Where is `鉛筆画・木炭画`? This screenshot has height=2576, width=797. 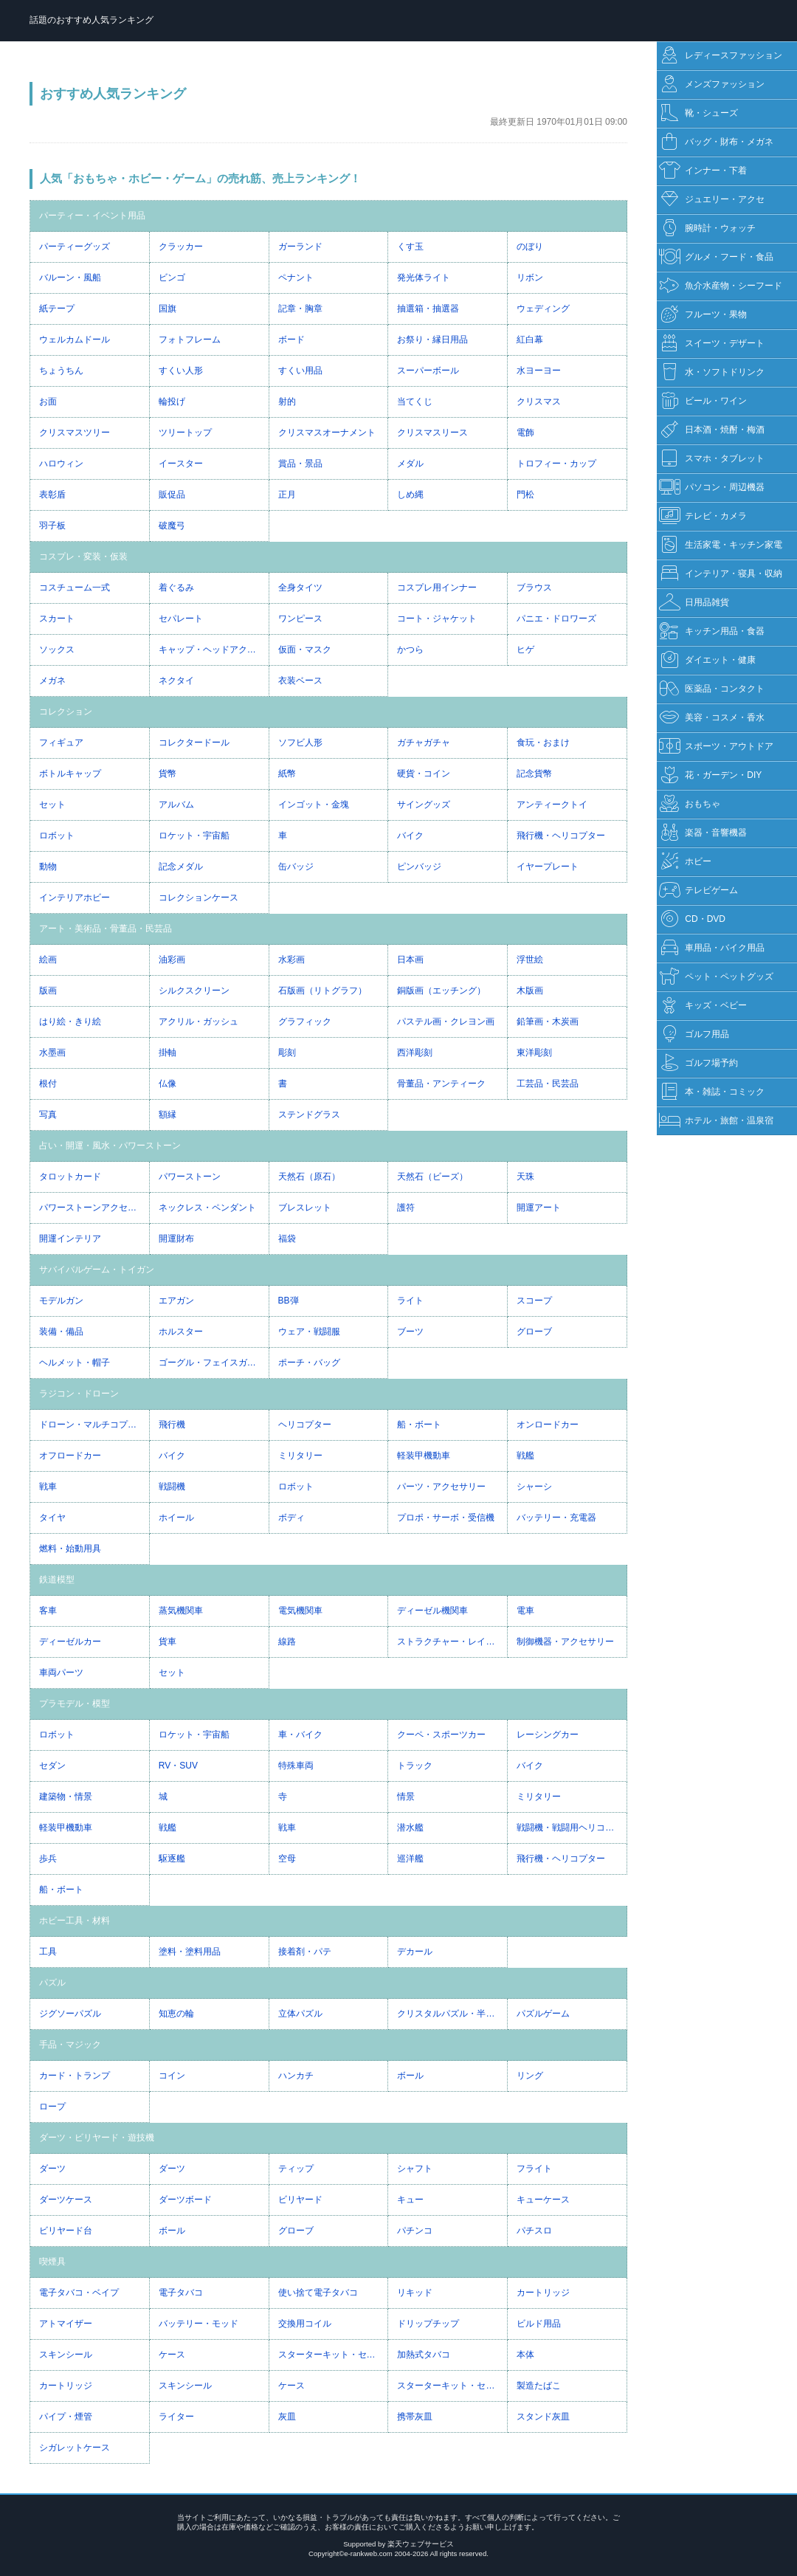
鉛筆画・木炭画 is located at coordinates (548, 1021).